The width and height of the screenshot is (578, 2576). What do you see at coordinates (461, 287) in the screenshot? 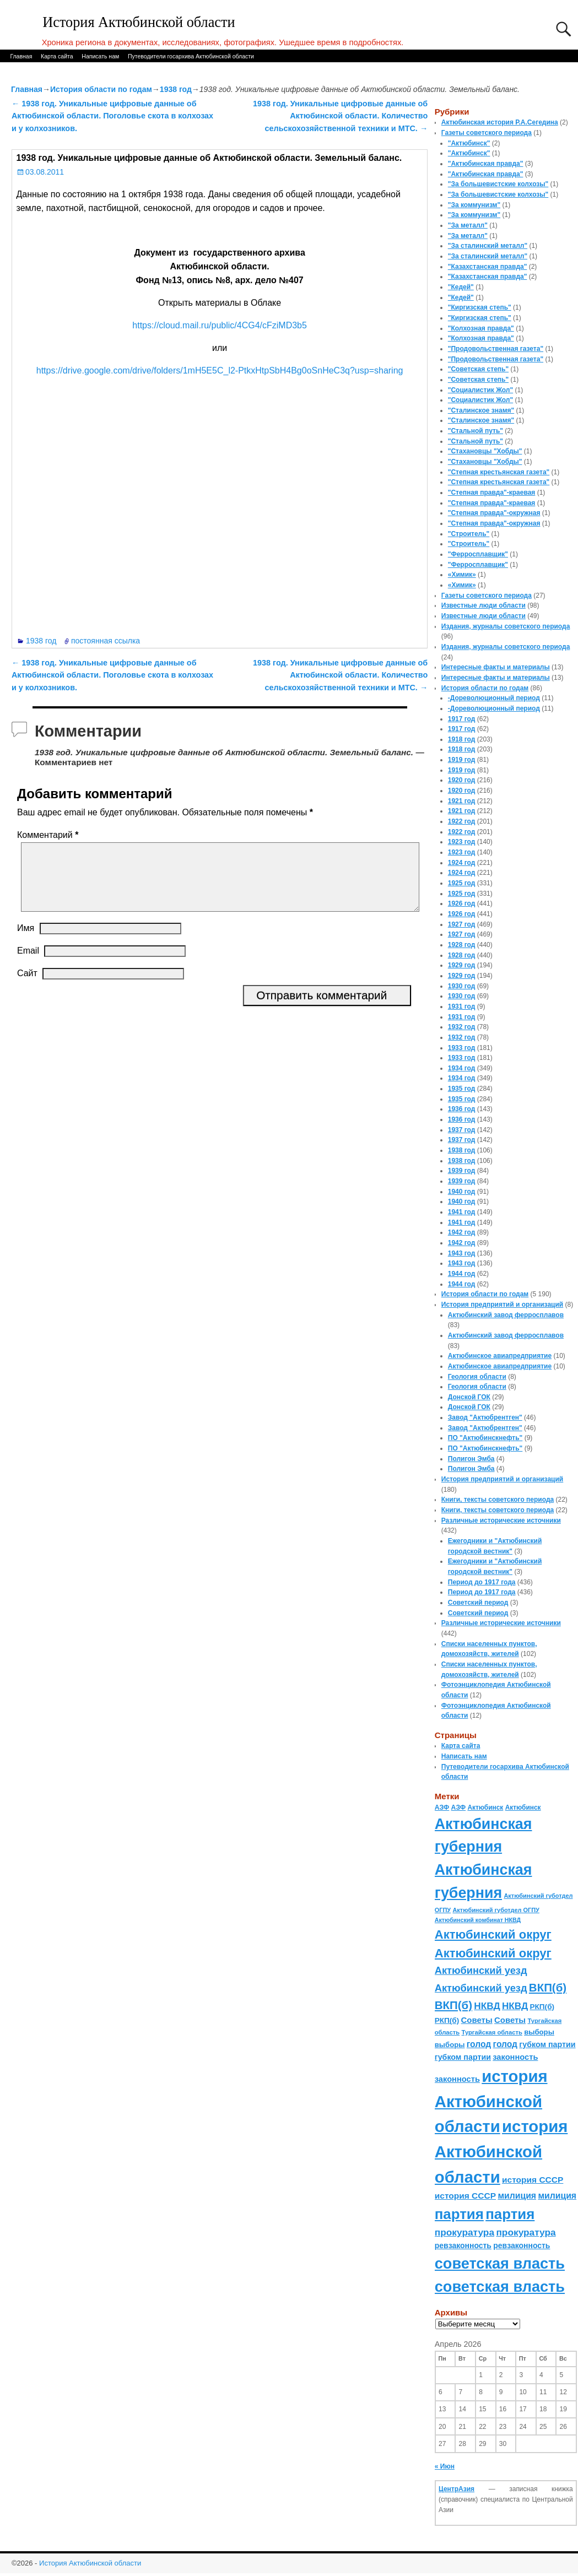
I see `"Кедей"` at bounding box center [461, 287].